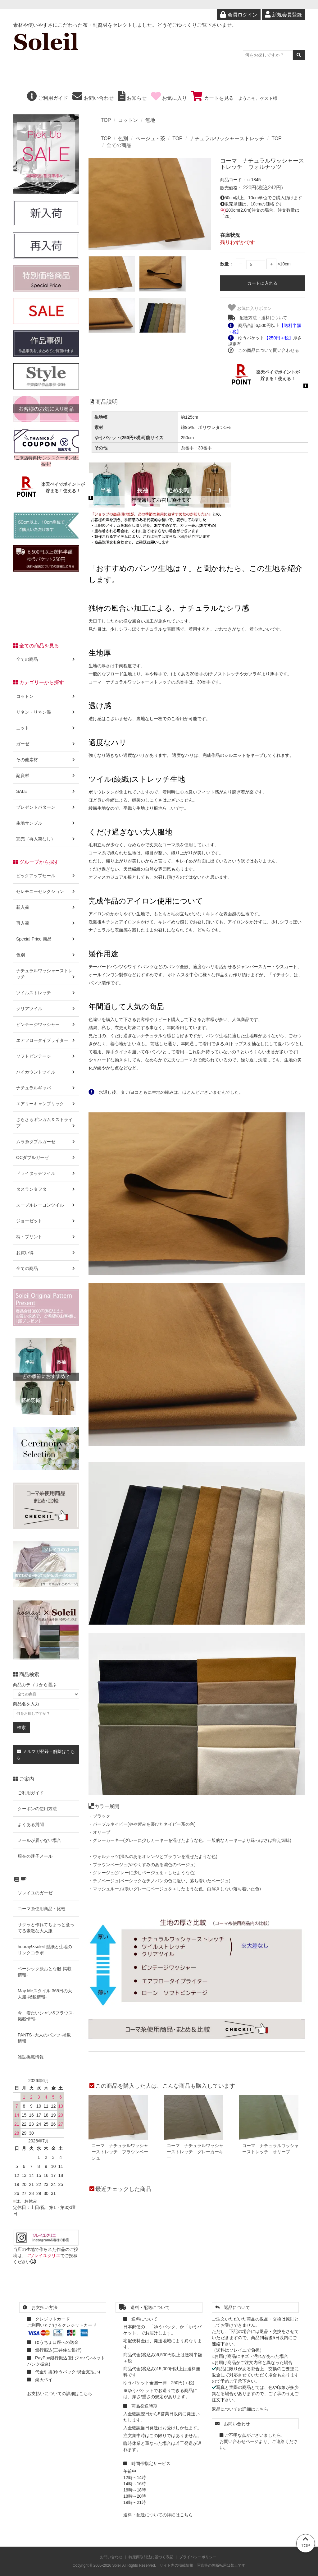 The width and height of the screenshot is (318, 2576). I want to click on ベージュ・茶, so click(150, 138).